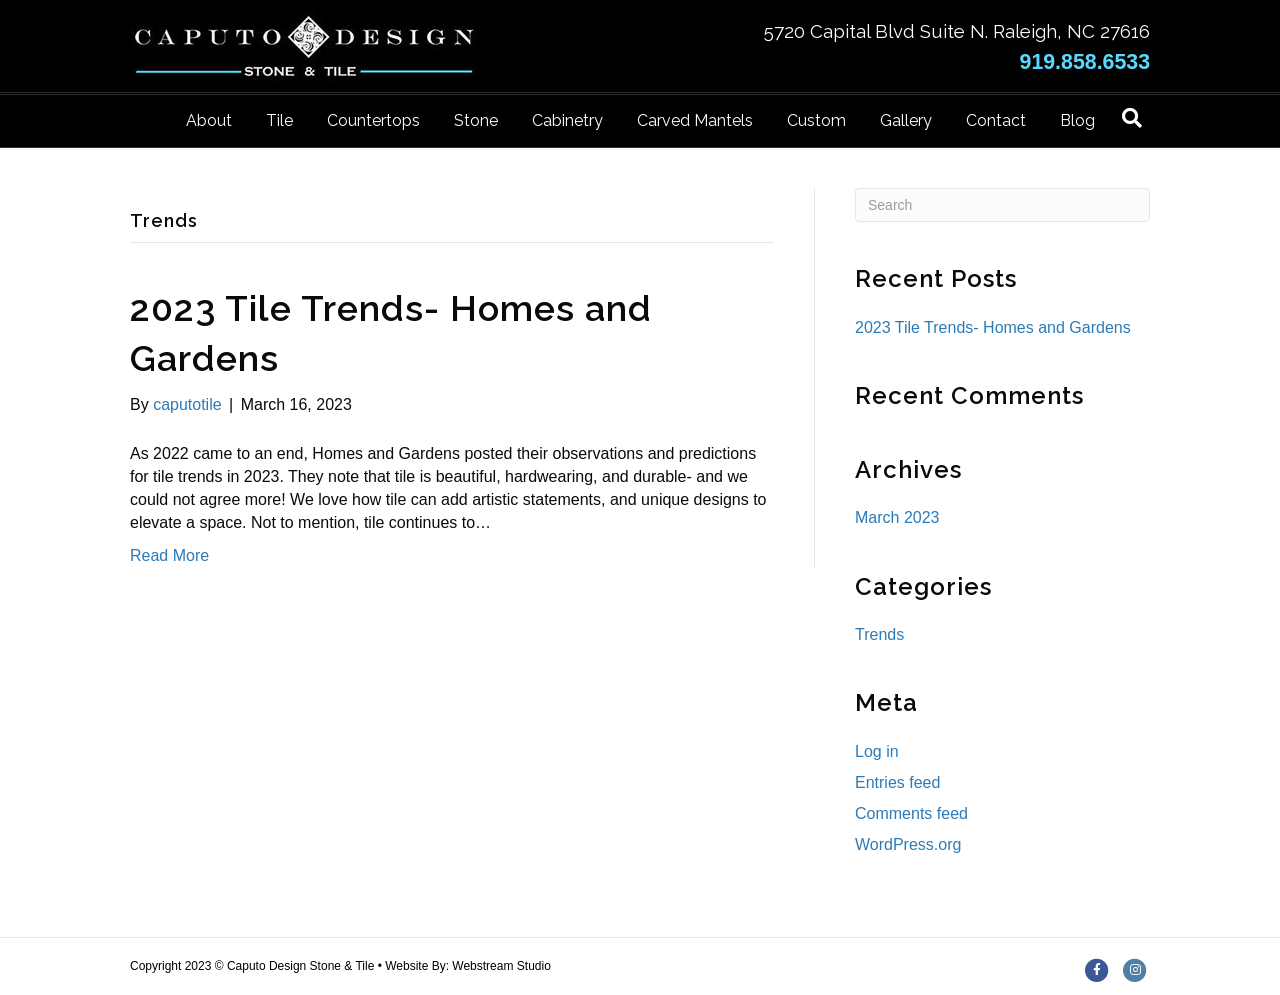 The width and height of the screenshot is (1280, 995). I want to click on Entries feed, so click(897, 782).